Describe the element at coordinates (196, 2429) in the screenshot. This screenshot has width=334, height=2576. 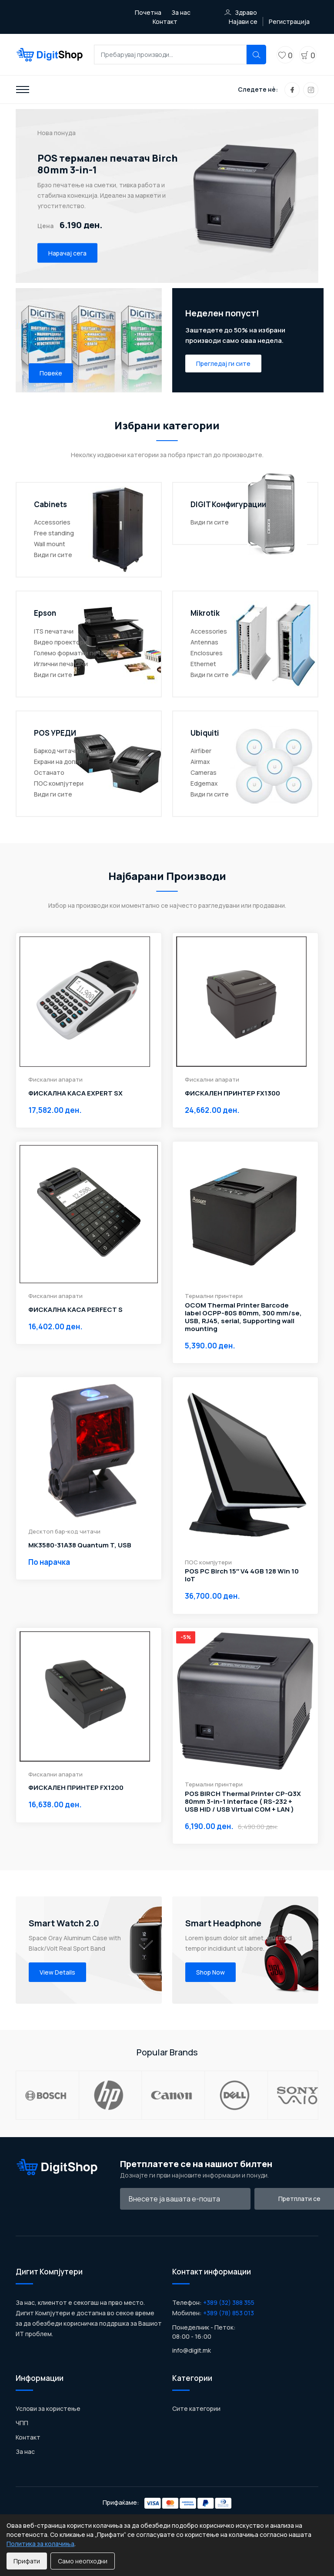
I see `Сите категории` at that location.